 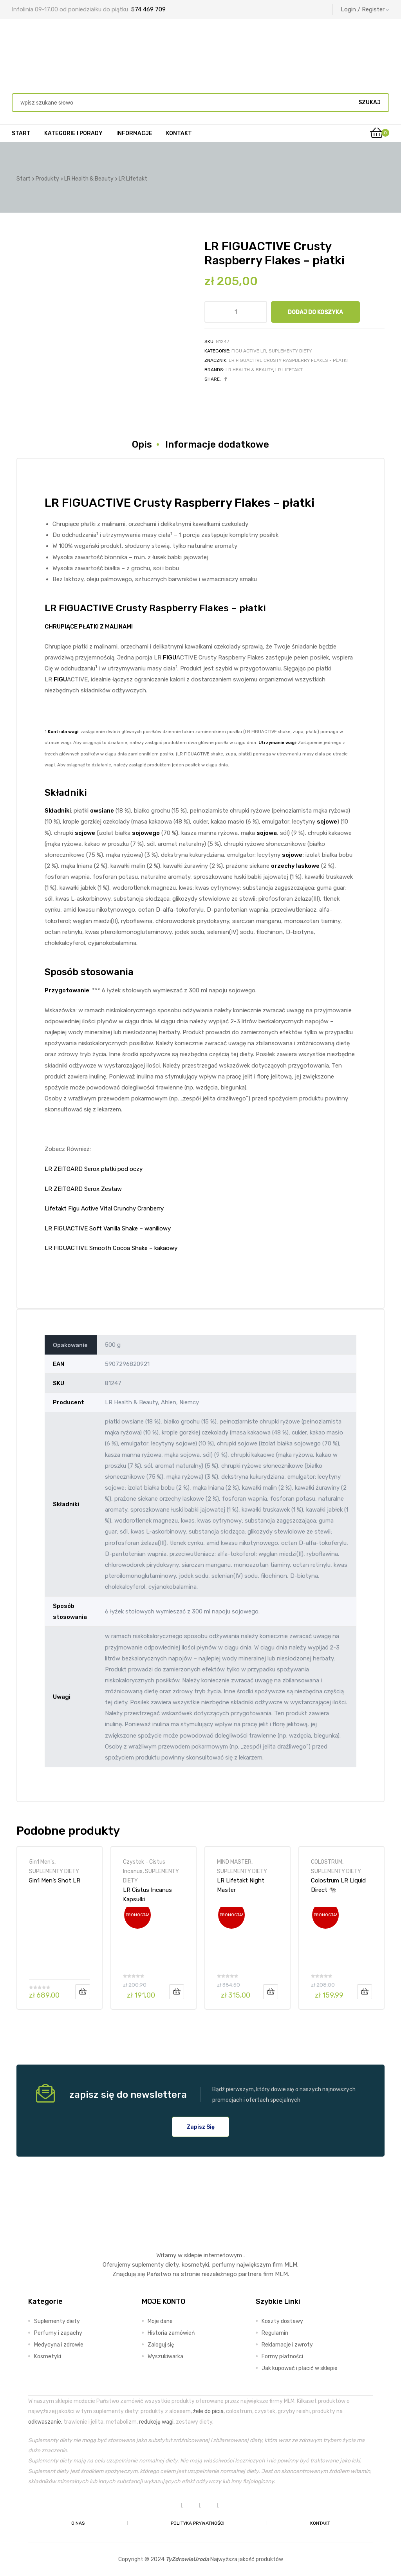 I want to click on MIND MASTER, so click(x=234, y=1862).